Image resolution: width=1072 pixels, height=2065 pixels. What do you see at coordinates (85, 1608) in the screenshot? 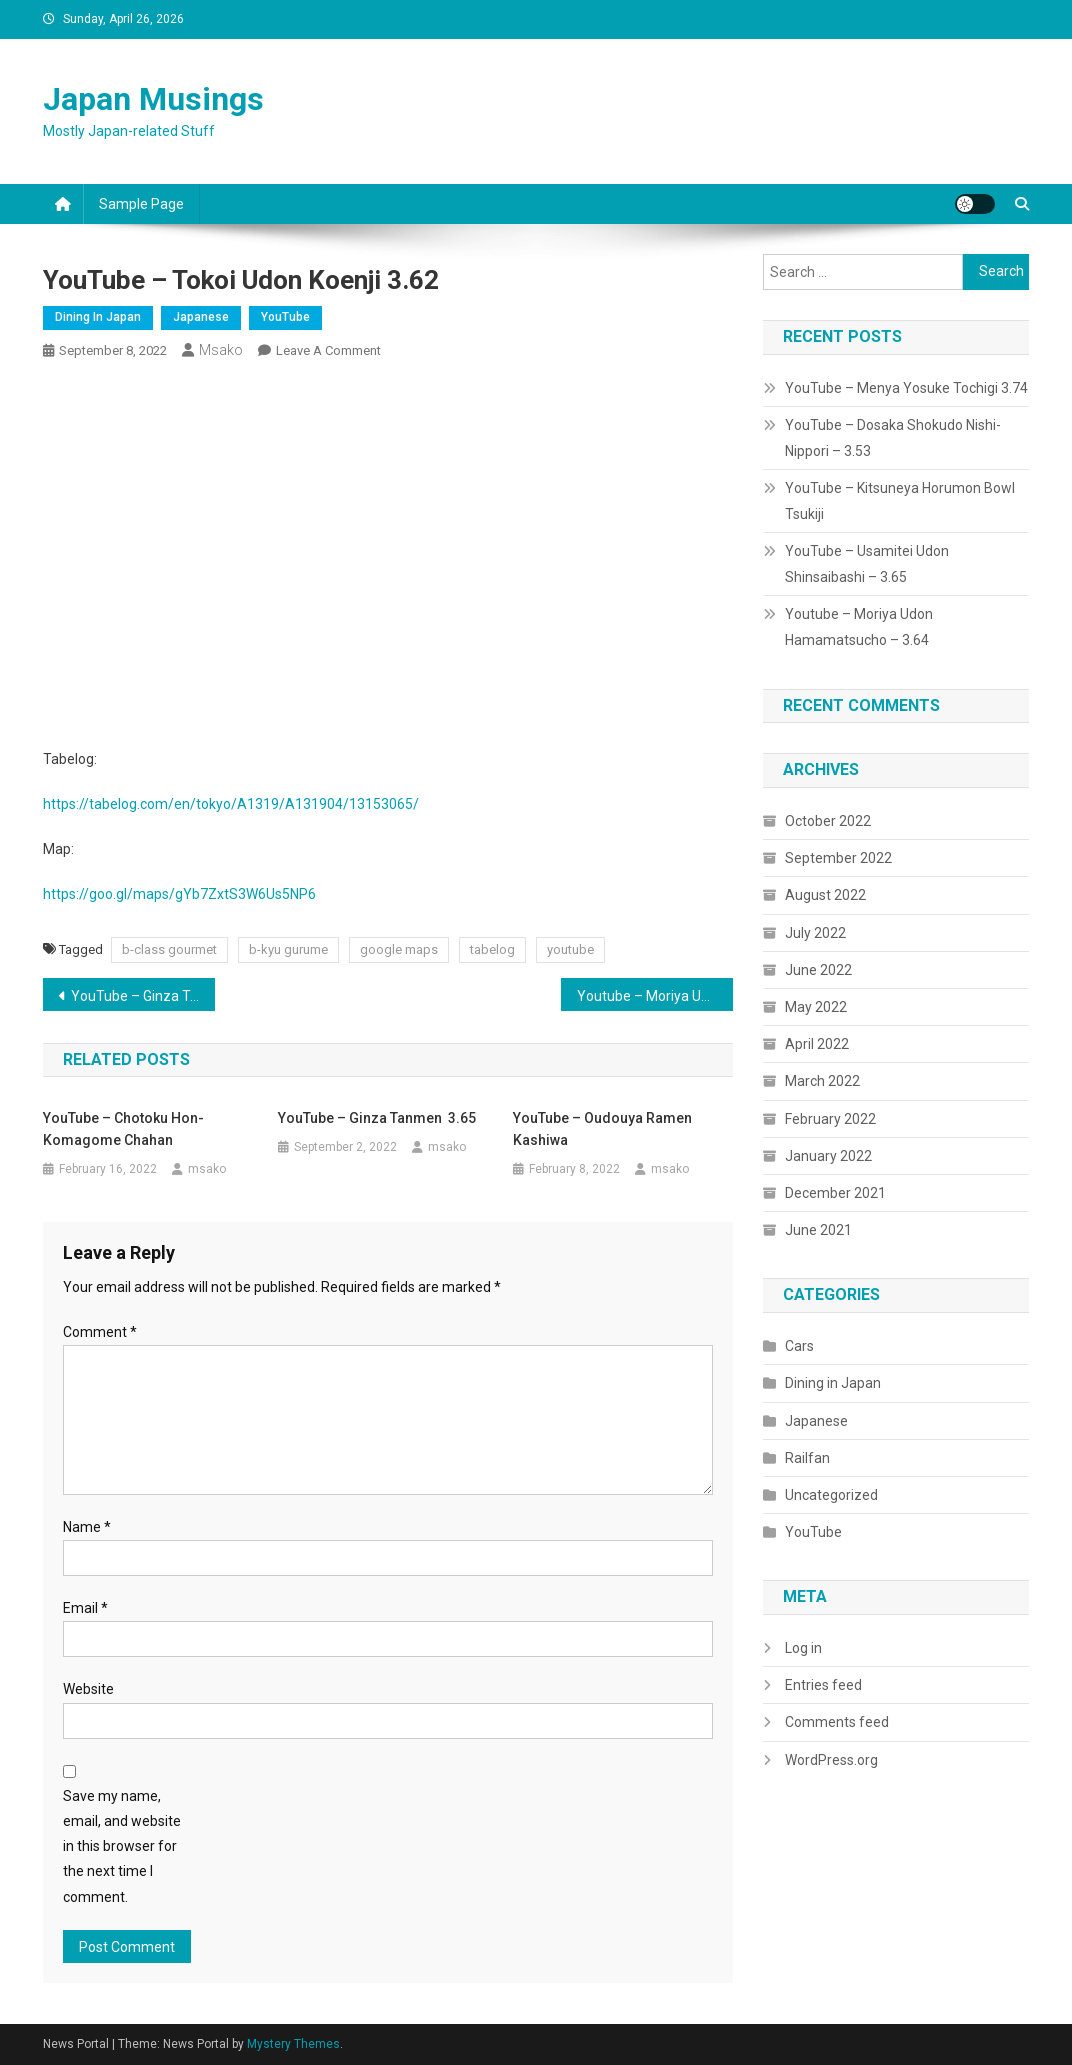
I see `Email` at bounding box center [85, 1608].